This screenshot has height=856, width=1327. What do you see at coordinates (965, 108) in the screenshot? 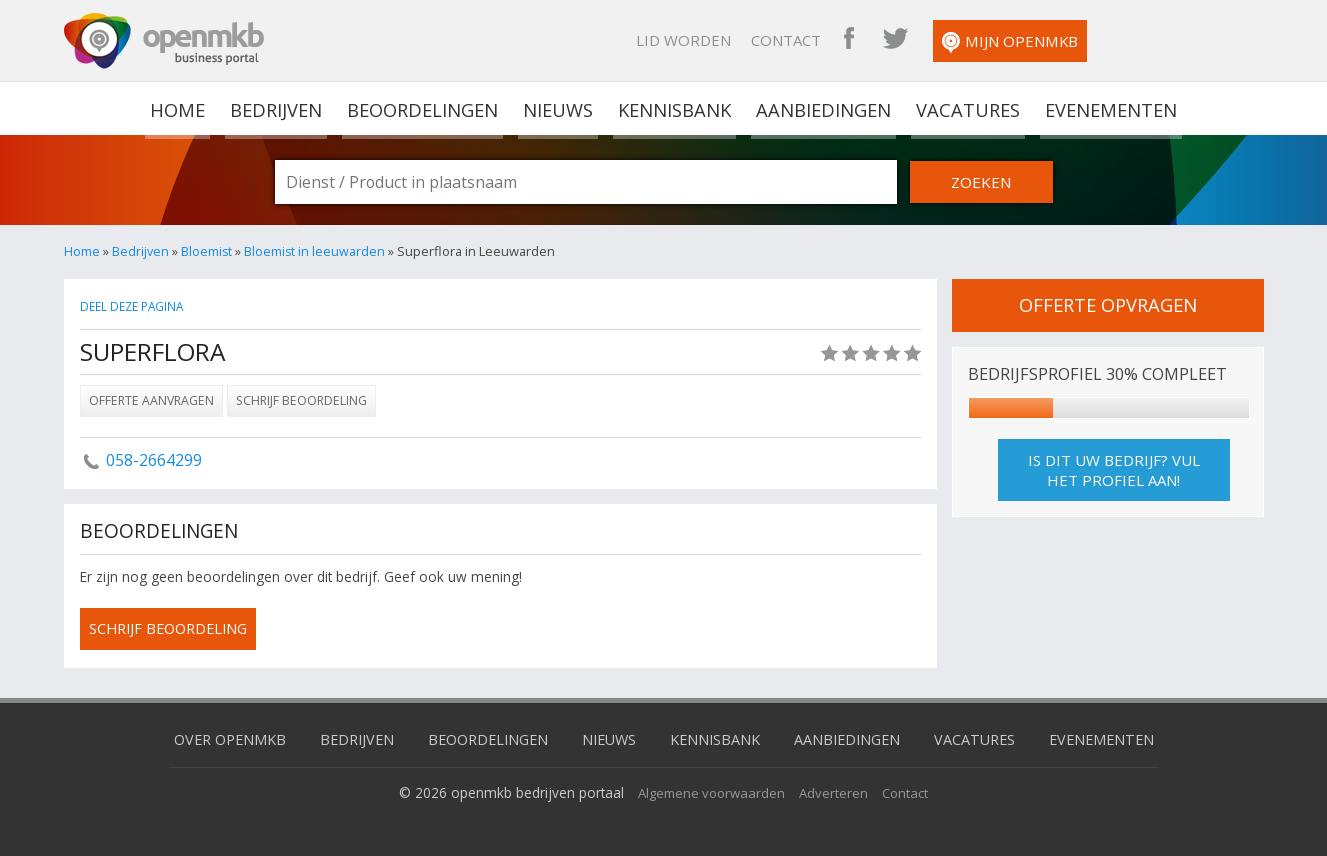
I see `Vacatures` at bounding box center [965, 108].